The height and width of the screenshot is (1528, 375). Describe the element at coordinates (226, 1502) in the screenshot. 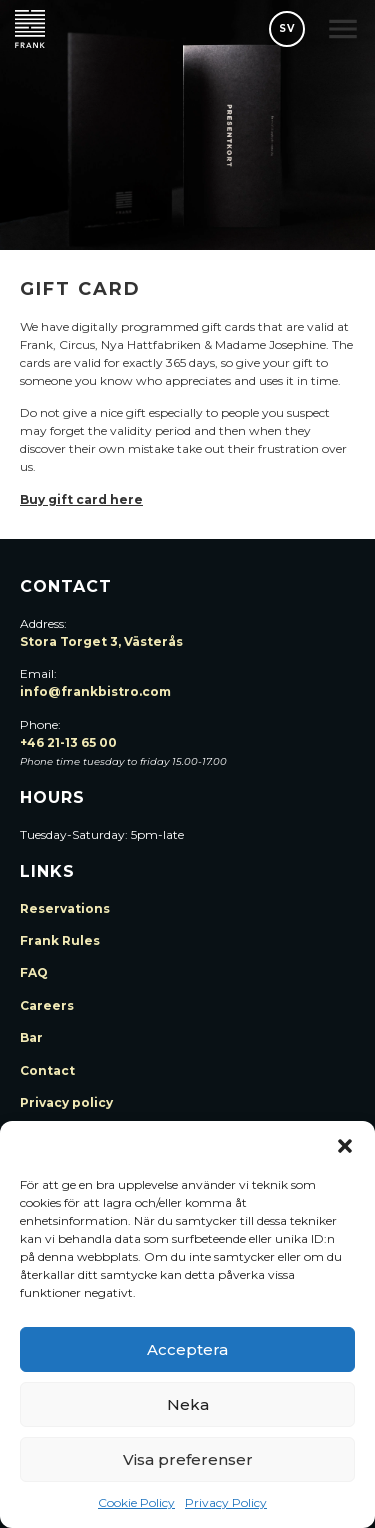

I see `Privacy Policy` at that location.